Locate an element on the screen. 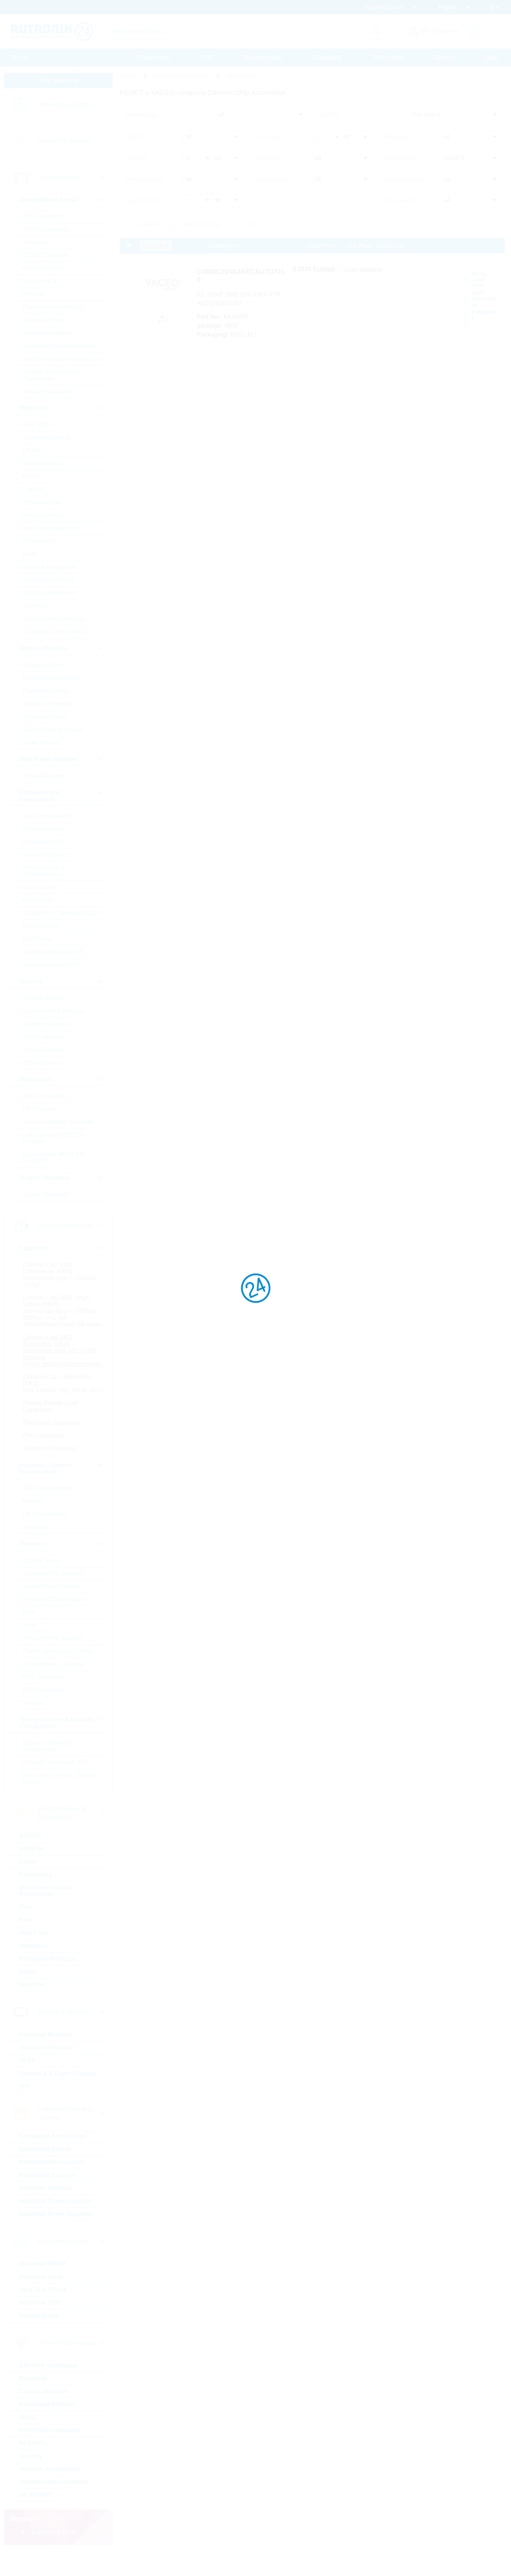  C(N) [F] is located at coordinates (136, 143).